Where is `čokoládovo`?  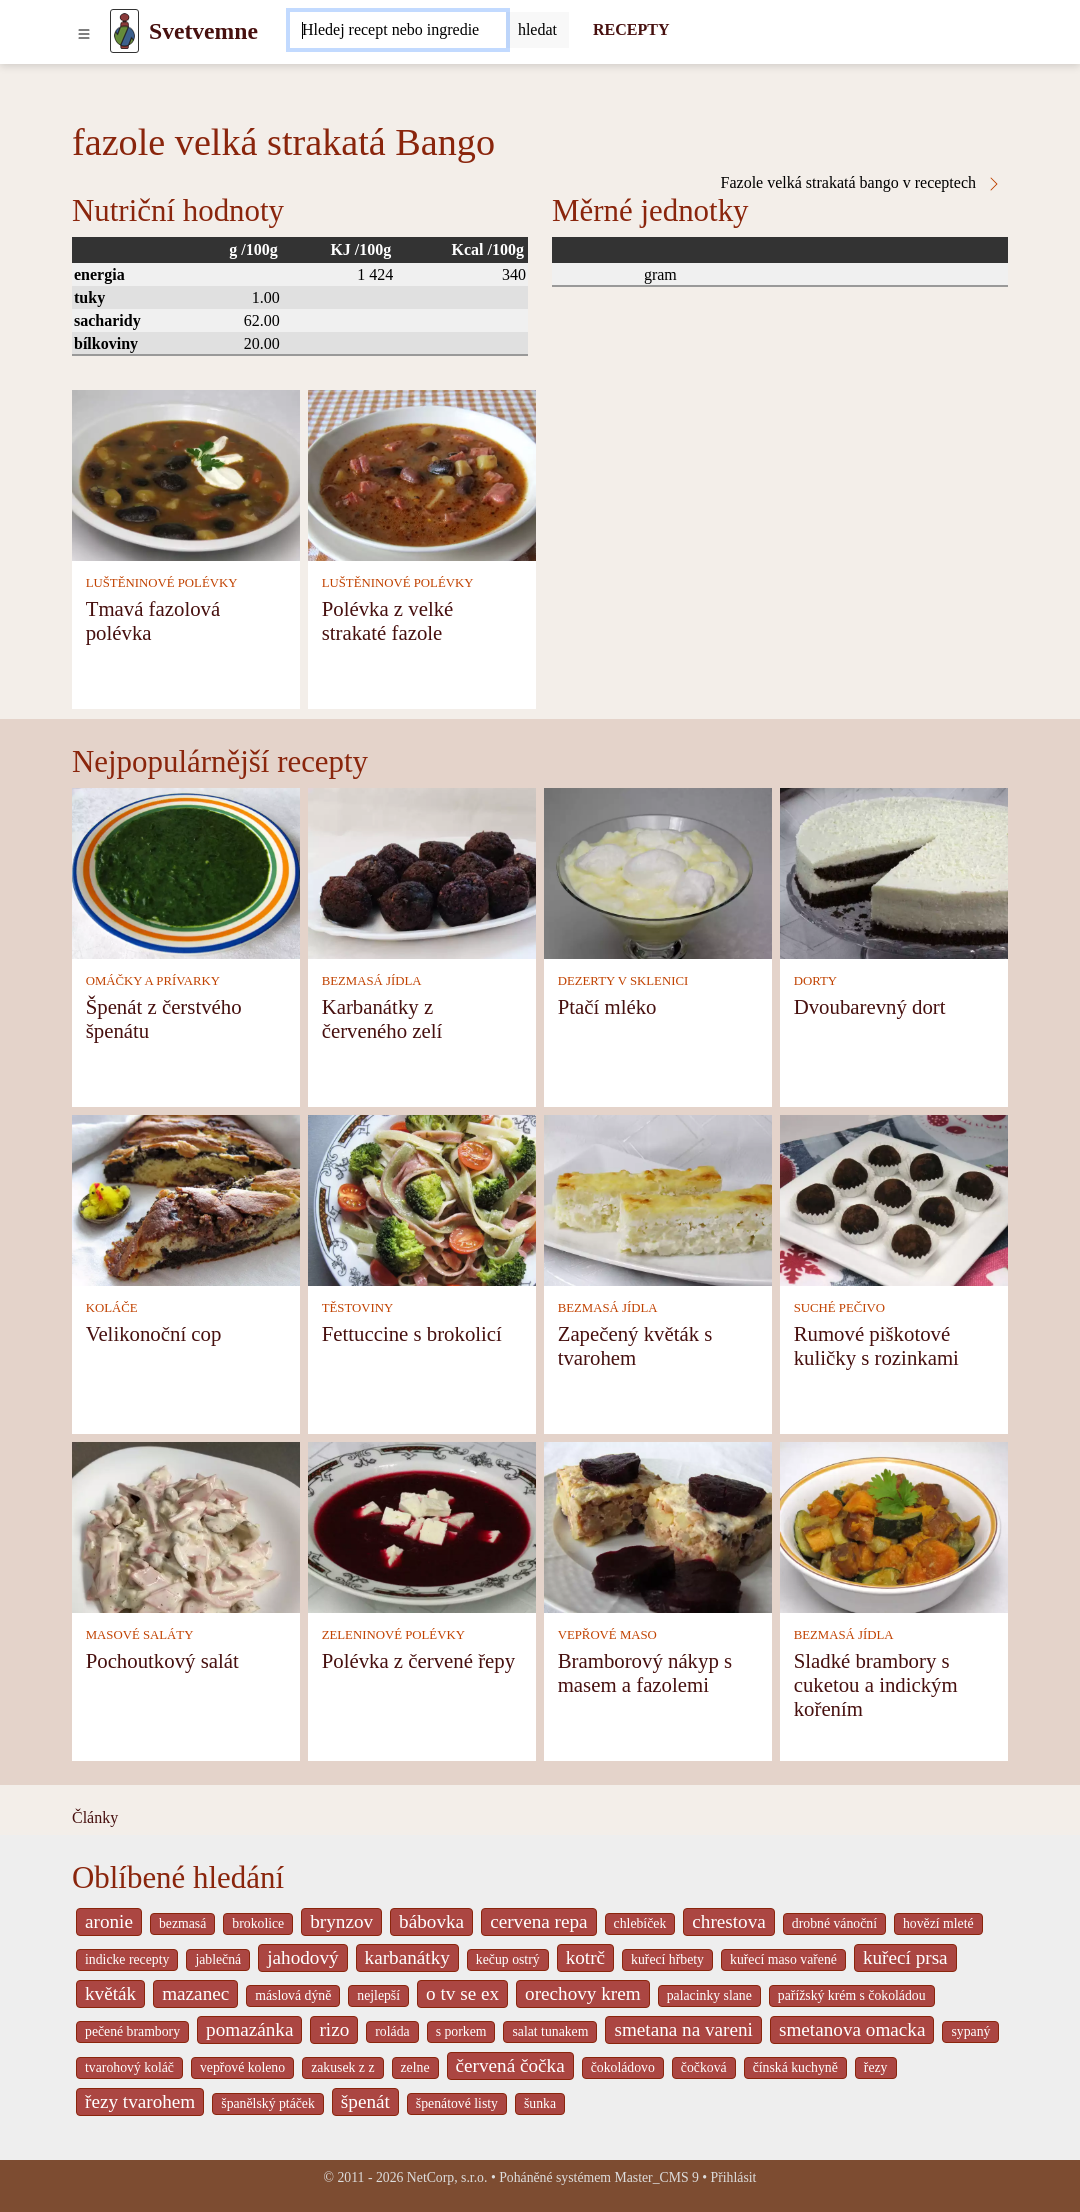
čokoládovo is located at coordinates (623, 2067).